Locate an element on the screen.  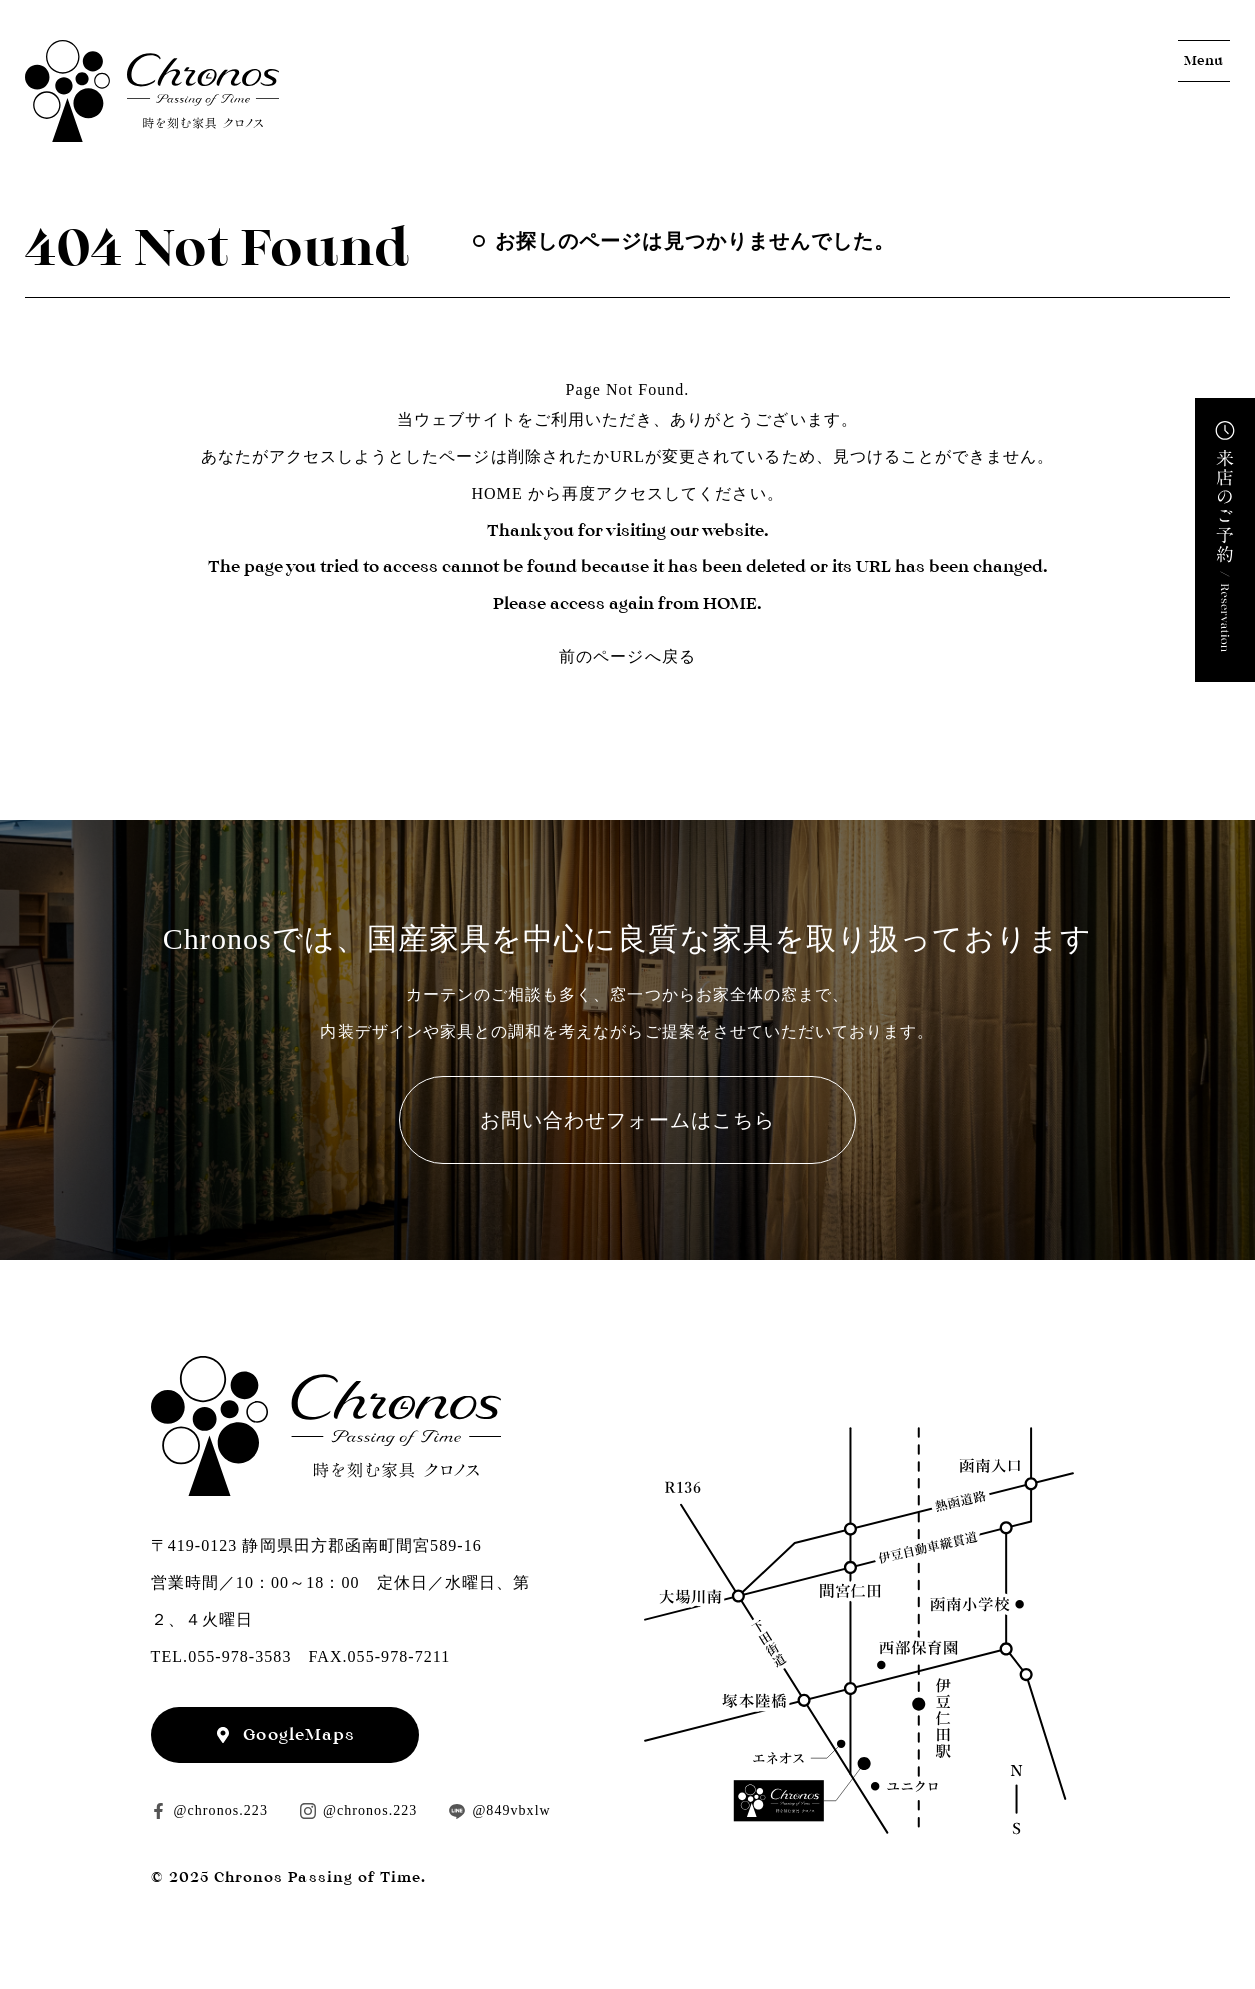
HOME is located at coordinates (496, 493).